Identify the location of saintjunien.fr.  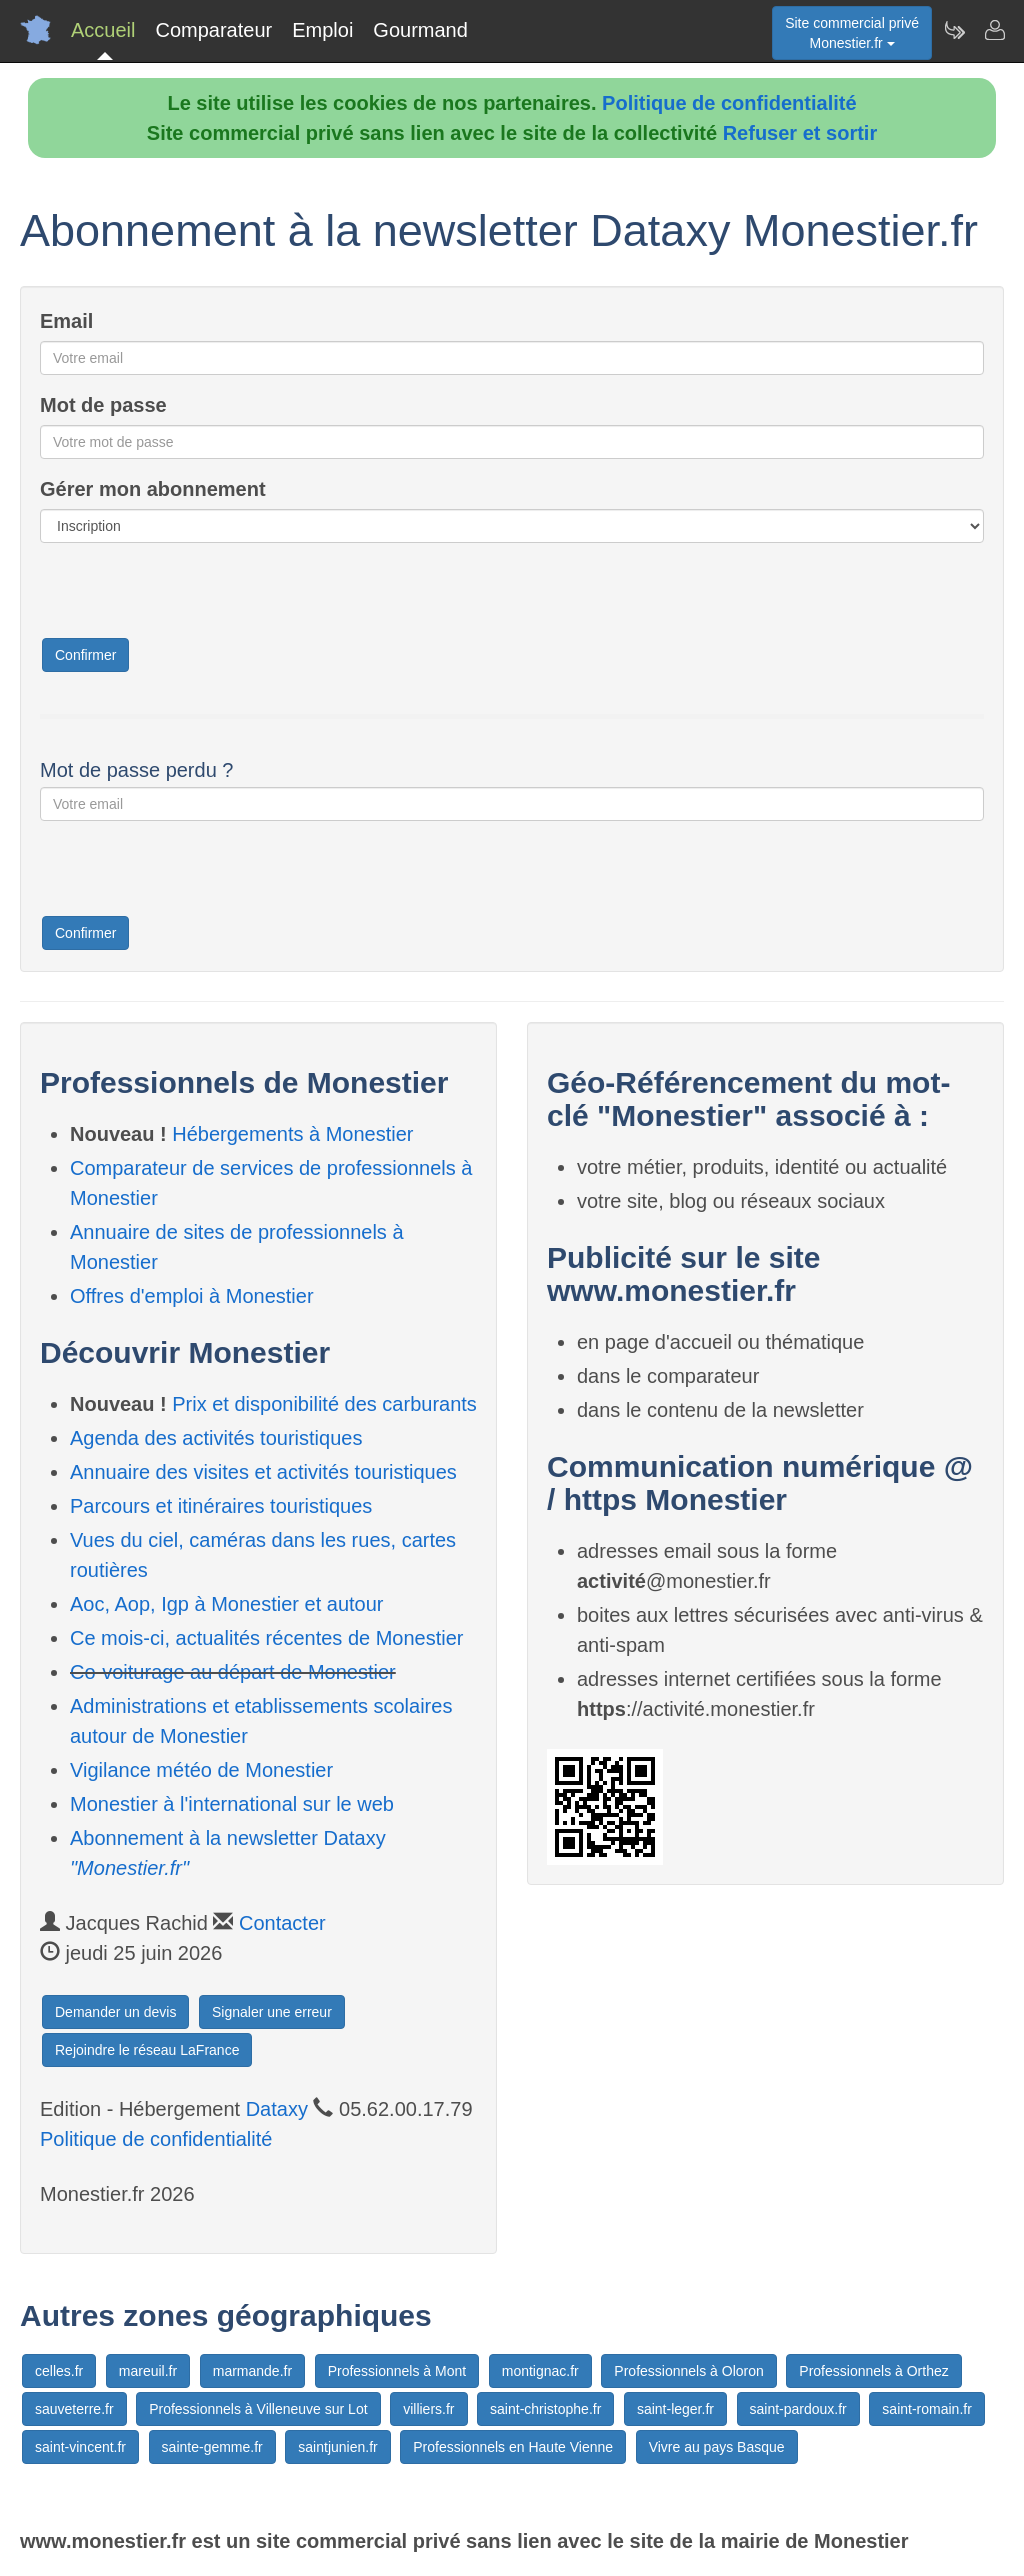
(337, 2447).